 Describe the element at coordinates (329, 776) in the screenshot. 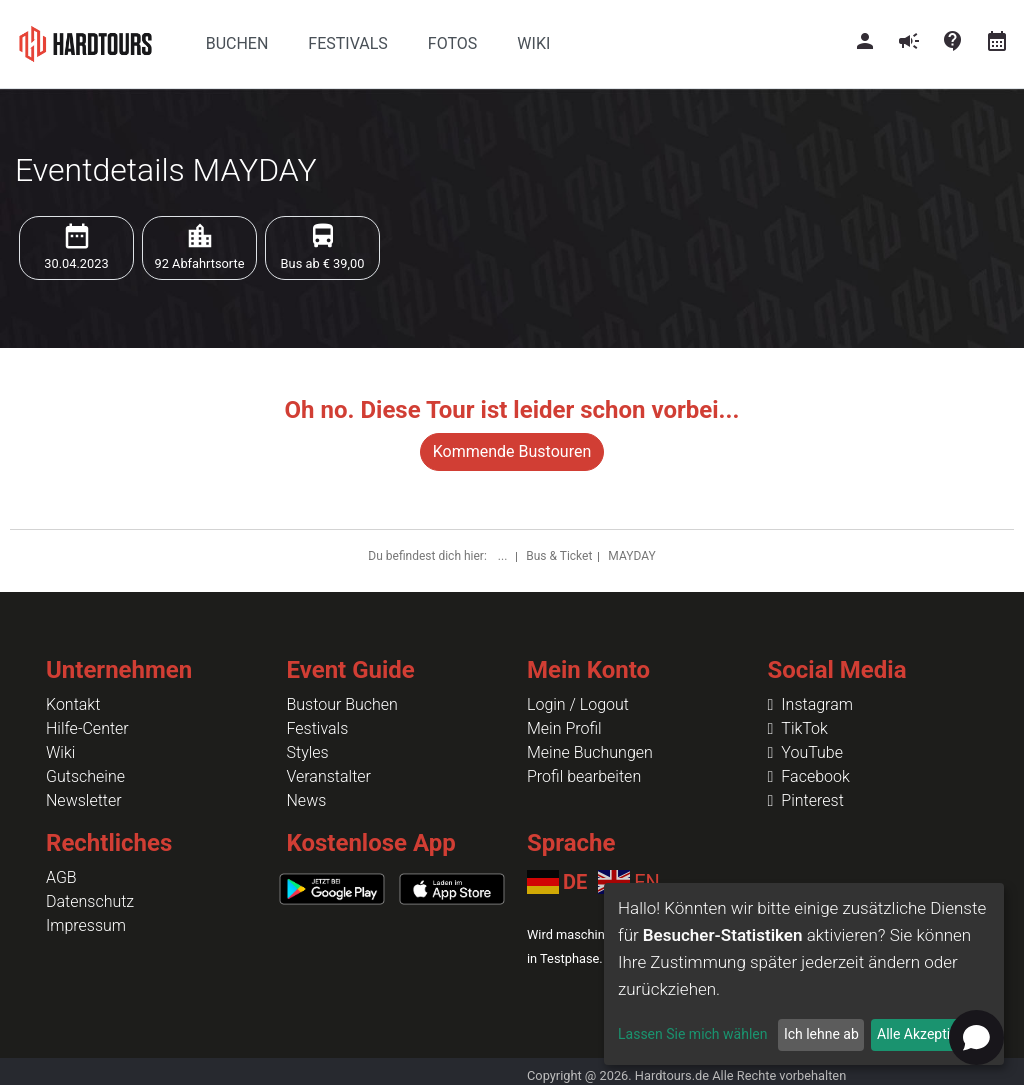

I see `Veranstalter` at that location.